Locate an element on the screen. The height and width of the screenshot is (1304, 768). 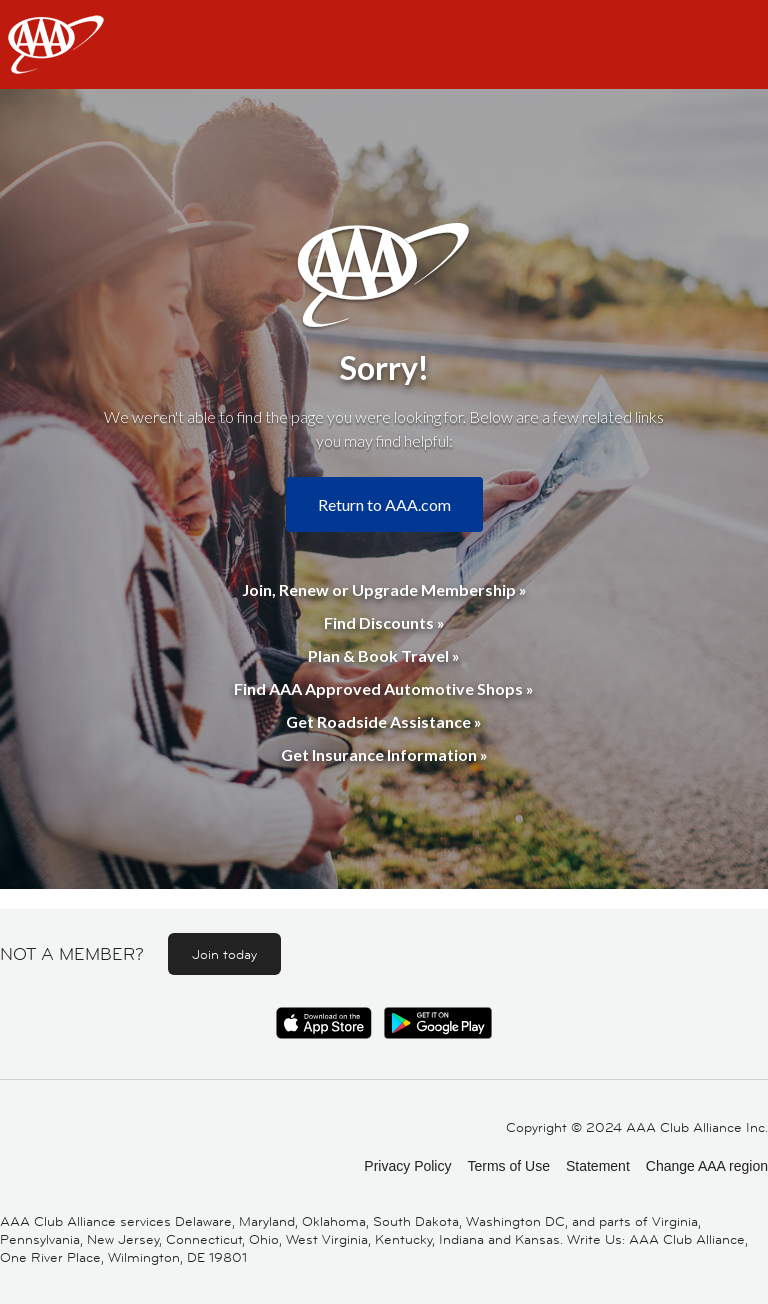
Find AAA Approved Automotive Shops » is located at coordinates (384, 688).